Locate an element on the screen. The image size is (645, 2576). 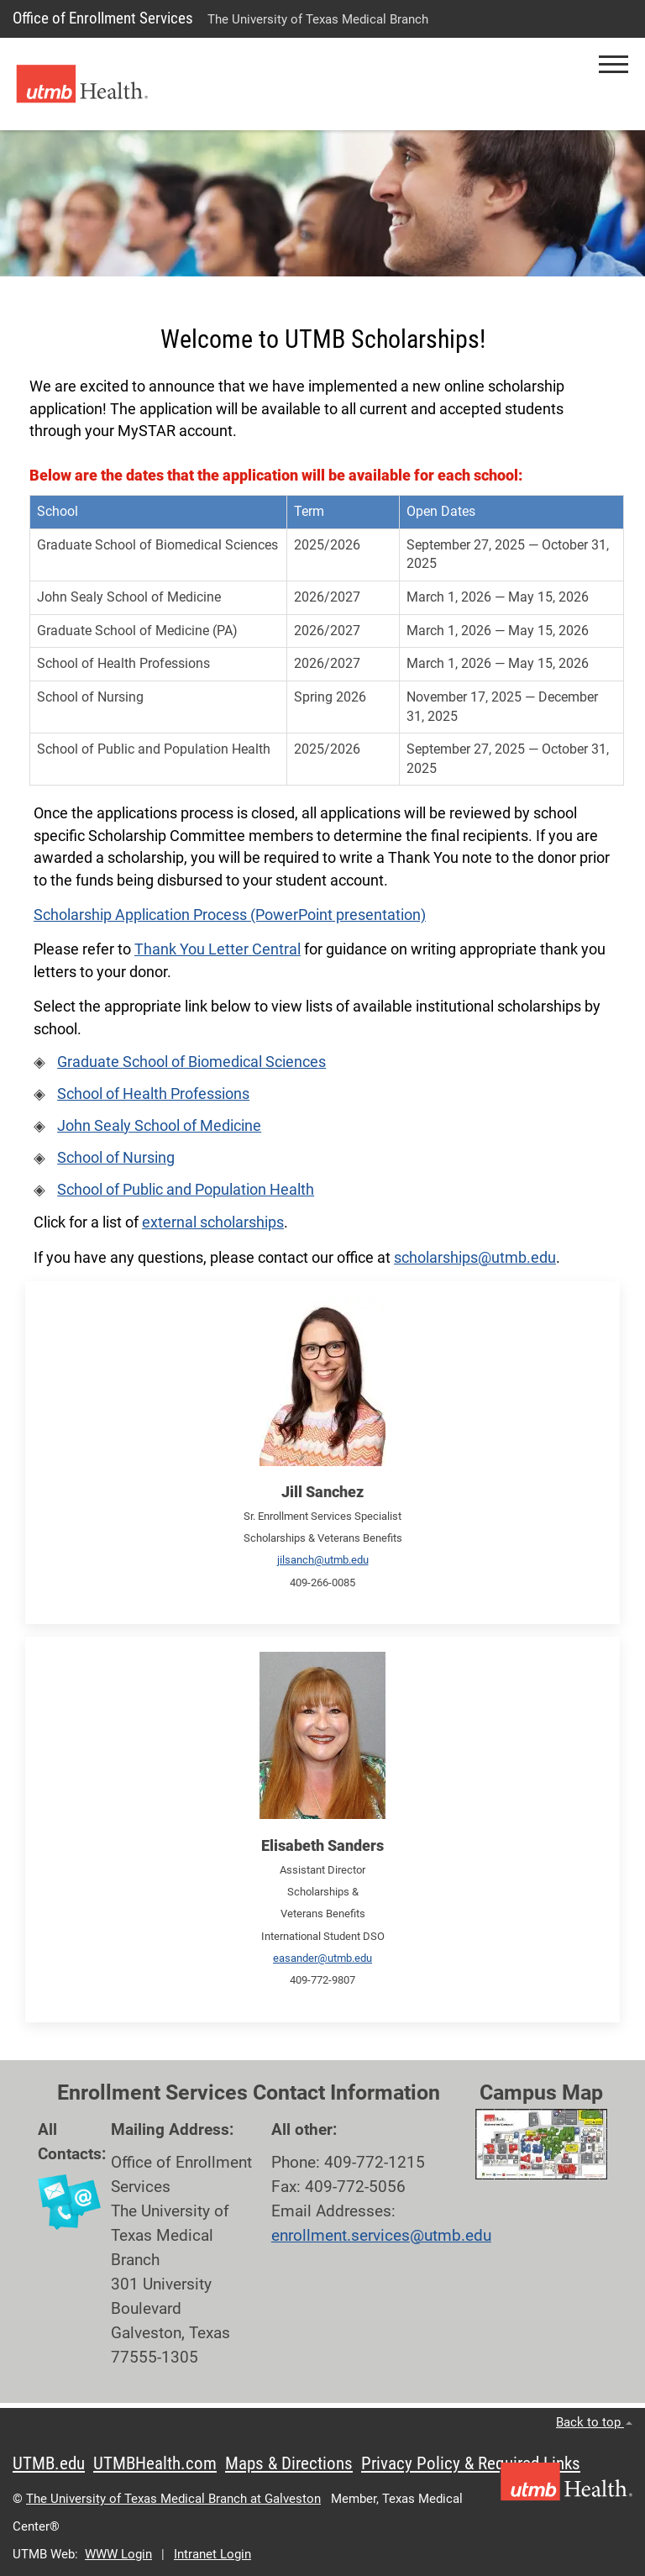
School of Public and Population Health is located at coordinates (185, 1189).